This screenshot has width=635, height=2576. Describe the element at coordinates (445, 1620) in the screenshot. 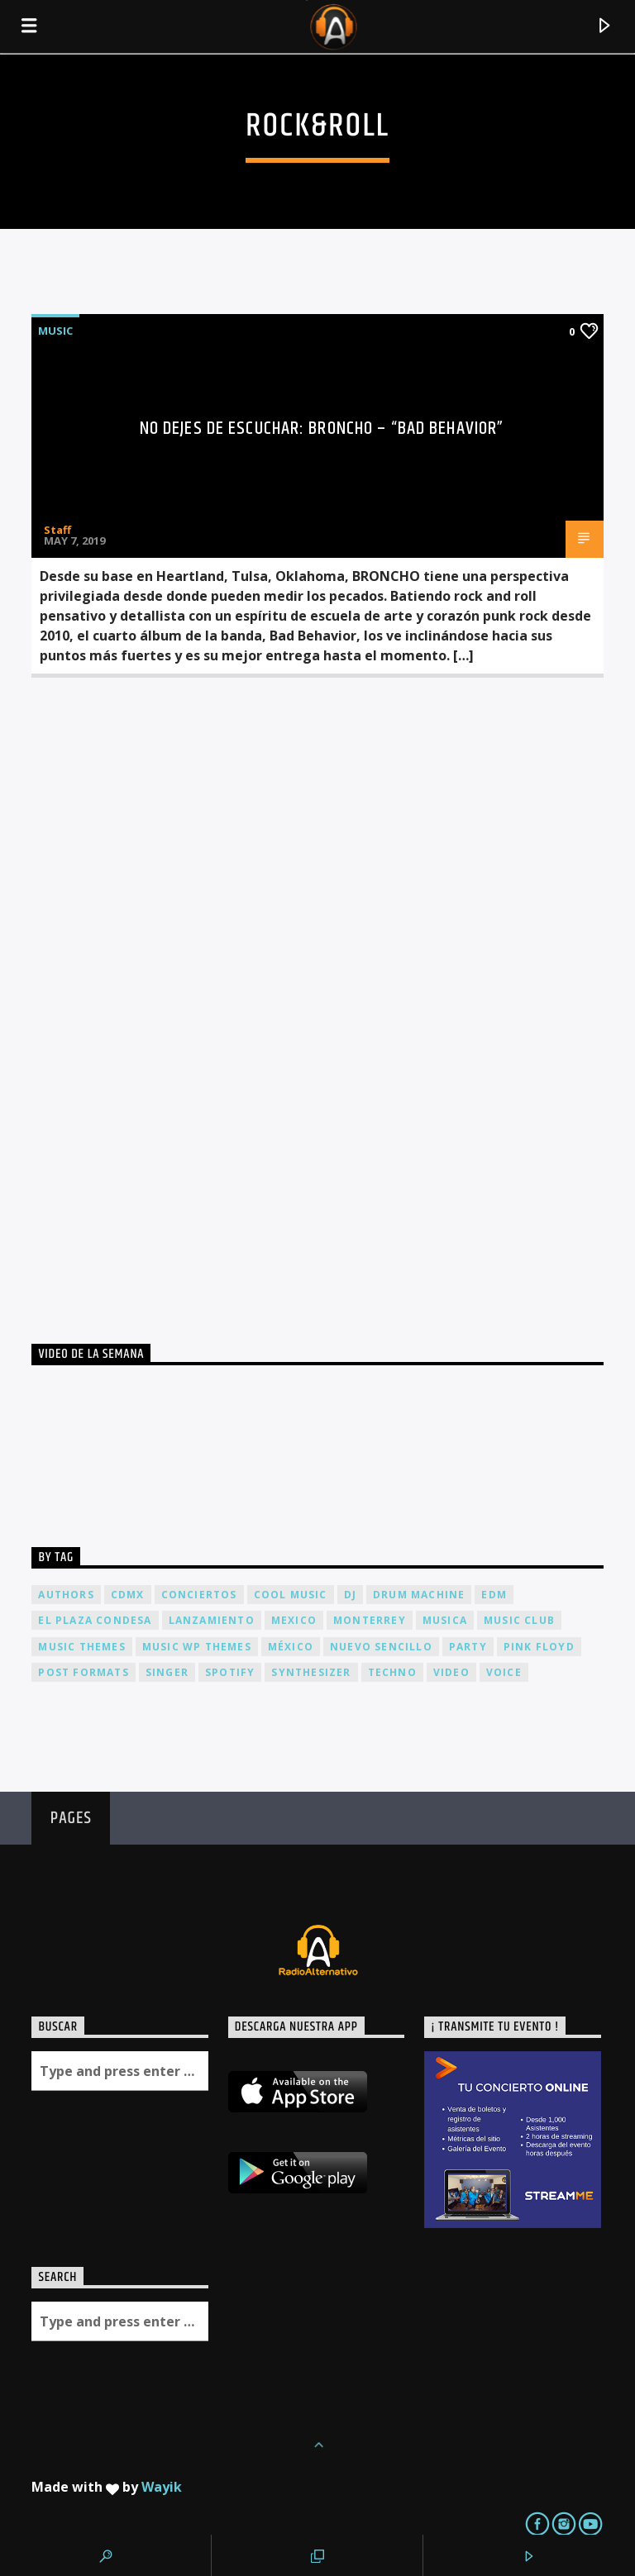

I see `musica` at that location.